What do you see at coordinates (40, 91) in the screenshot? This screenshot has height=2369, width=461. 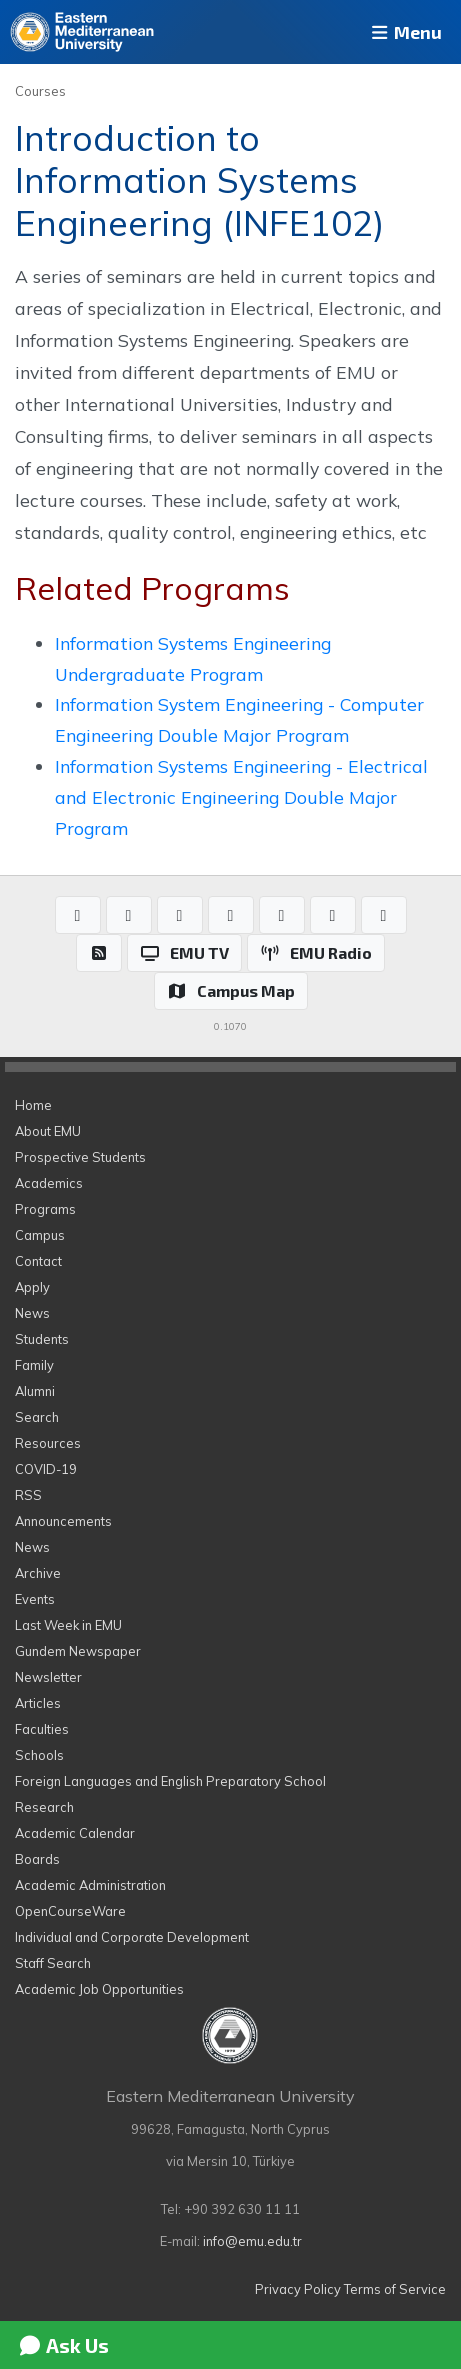 I see `Courses` at bounding box center [40, 91].